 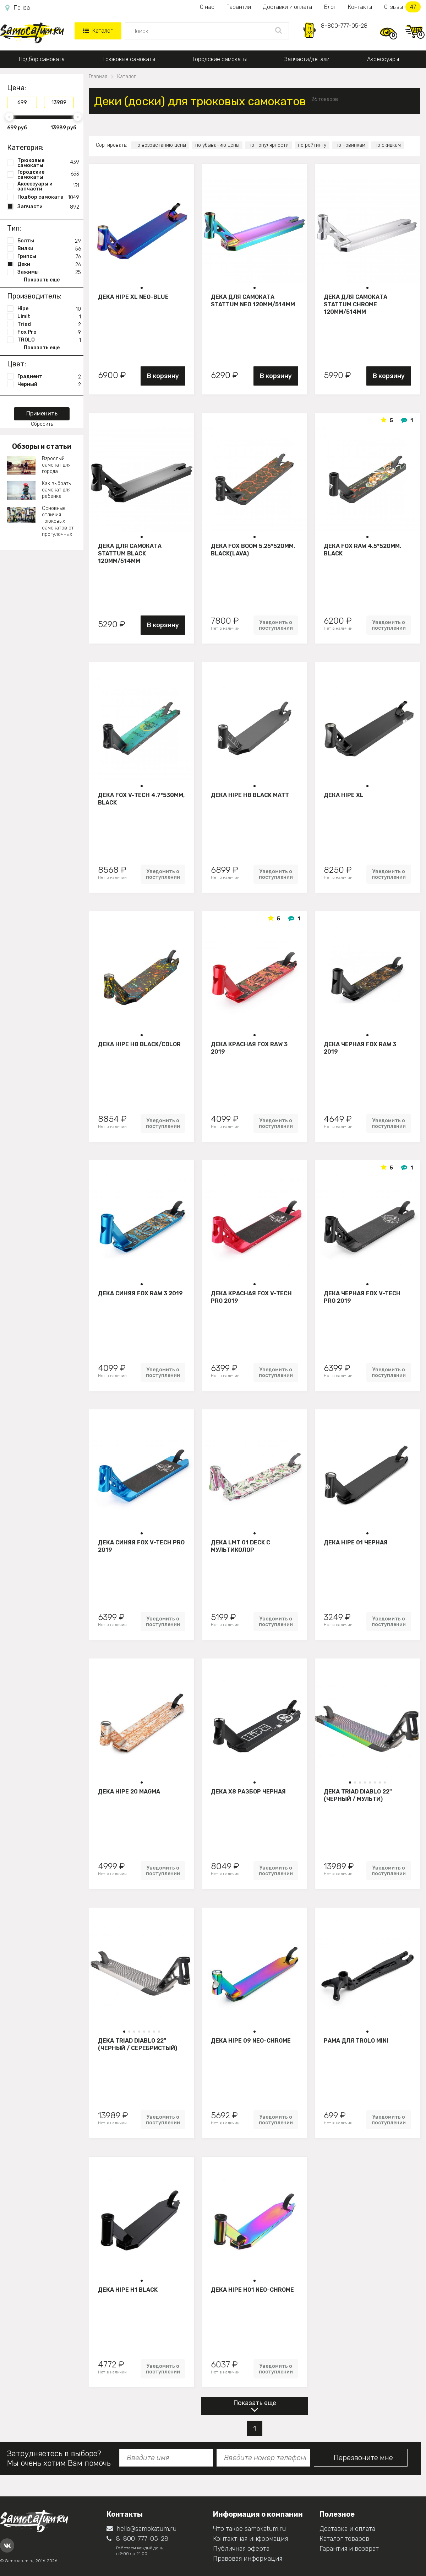 I want to click on Дека HIPE H1 black, so click(x=128, y=2289).